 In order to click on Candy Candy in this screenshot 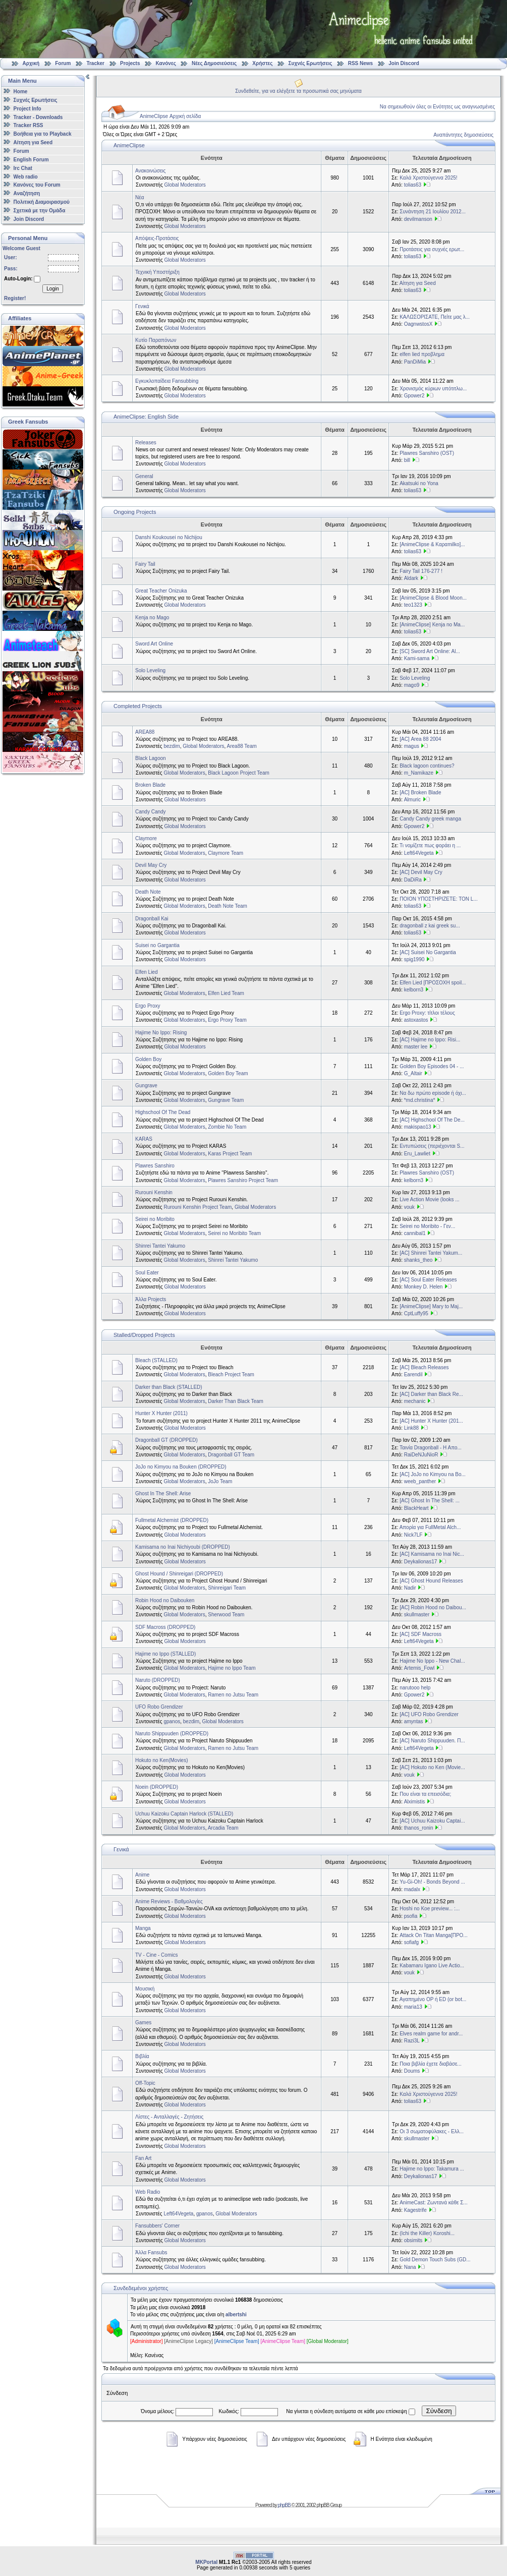, I will do `click(150, 811)`.